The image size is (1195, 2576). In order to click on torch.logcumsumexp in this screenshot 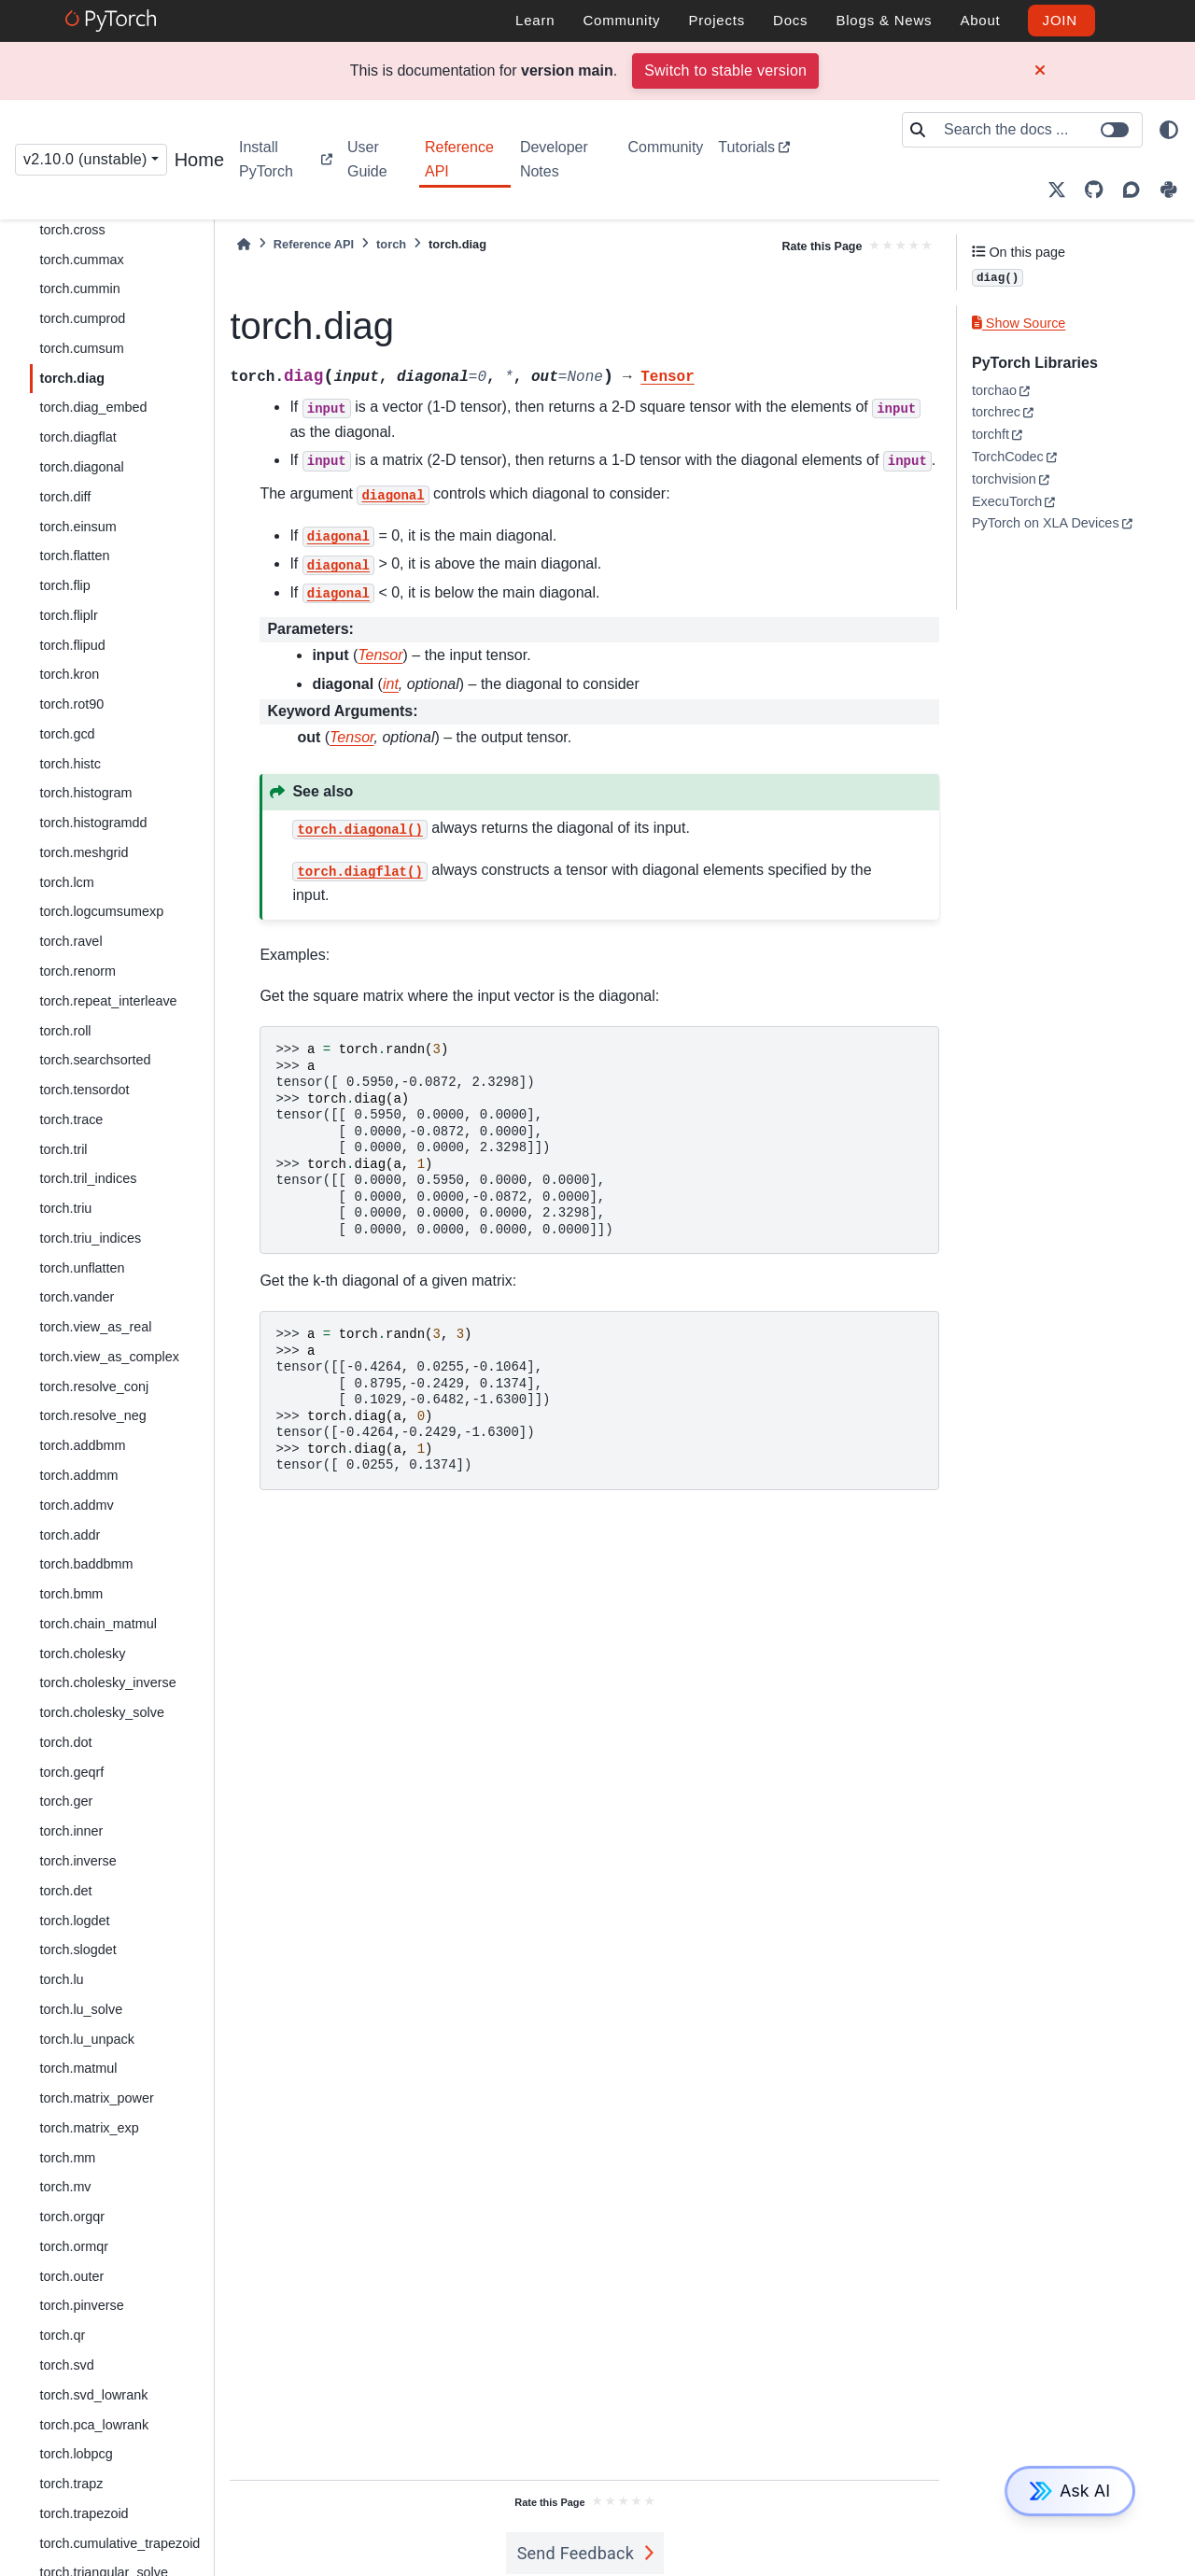, I will do `click(101, 911)`.